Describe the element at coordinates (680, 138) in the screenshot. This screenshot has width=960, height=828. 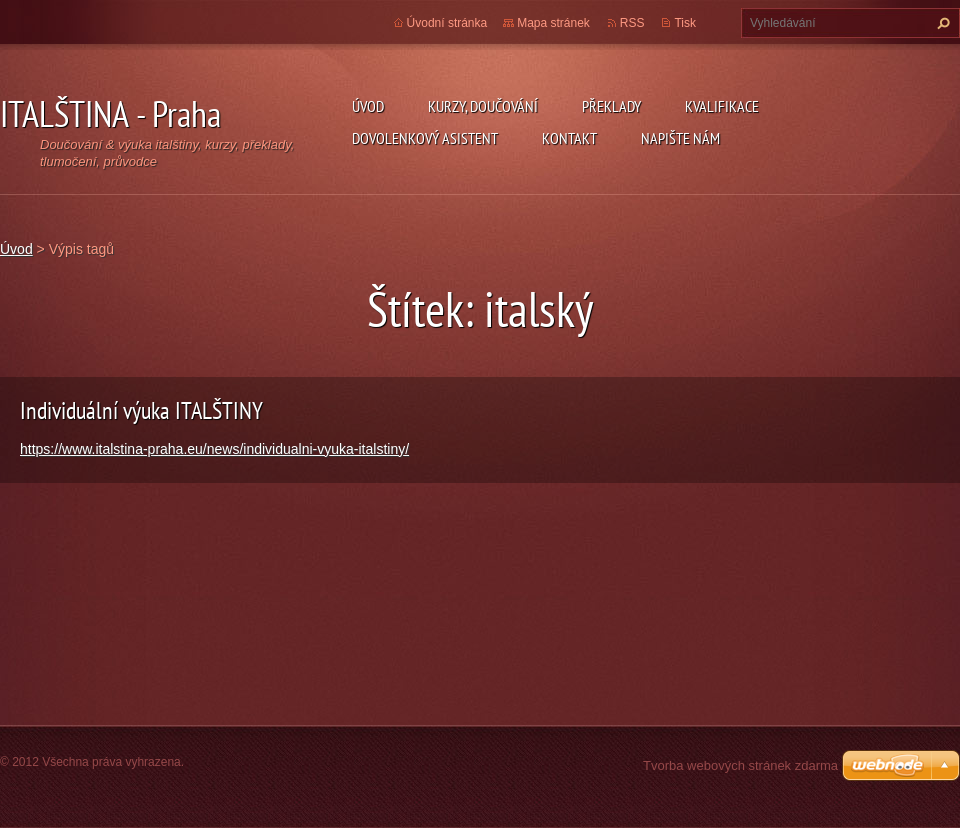
I see `Napište nám` at that location.